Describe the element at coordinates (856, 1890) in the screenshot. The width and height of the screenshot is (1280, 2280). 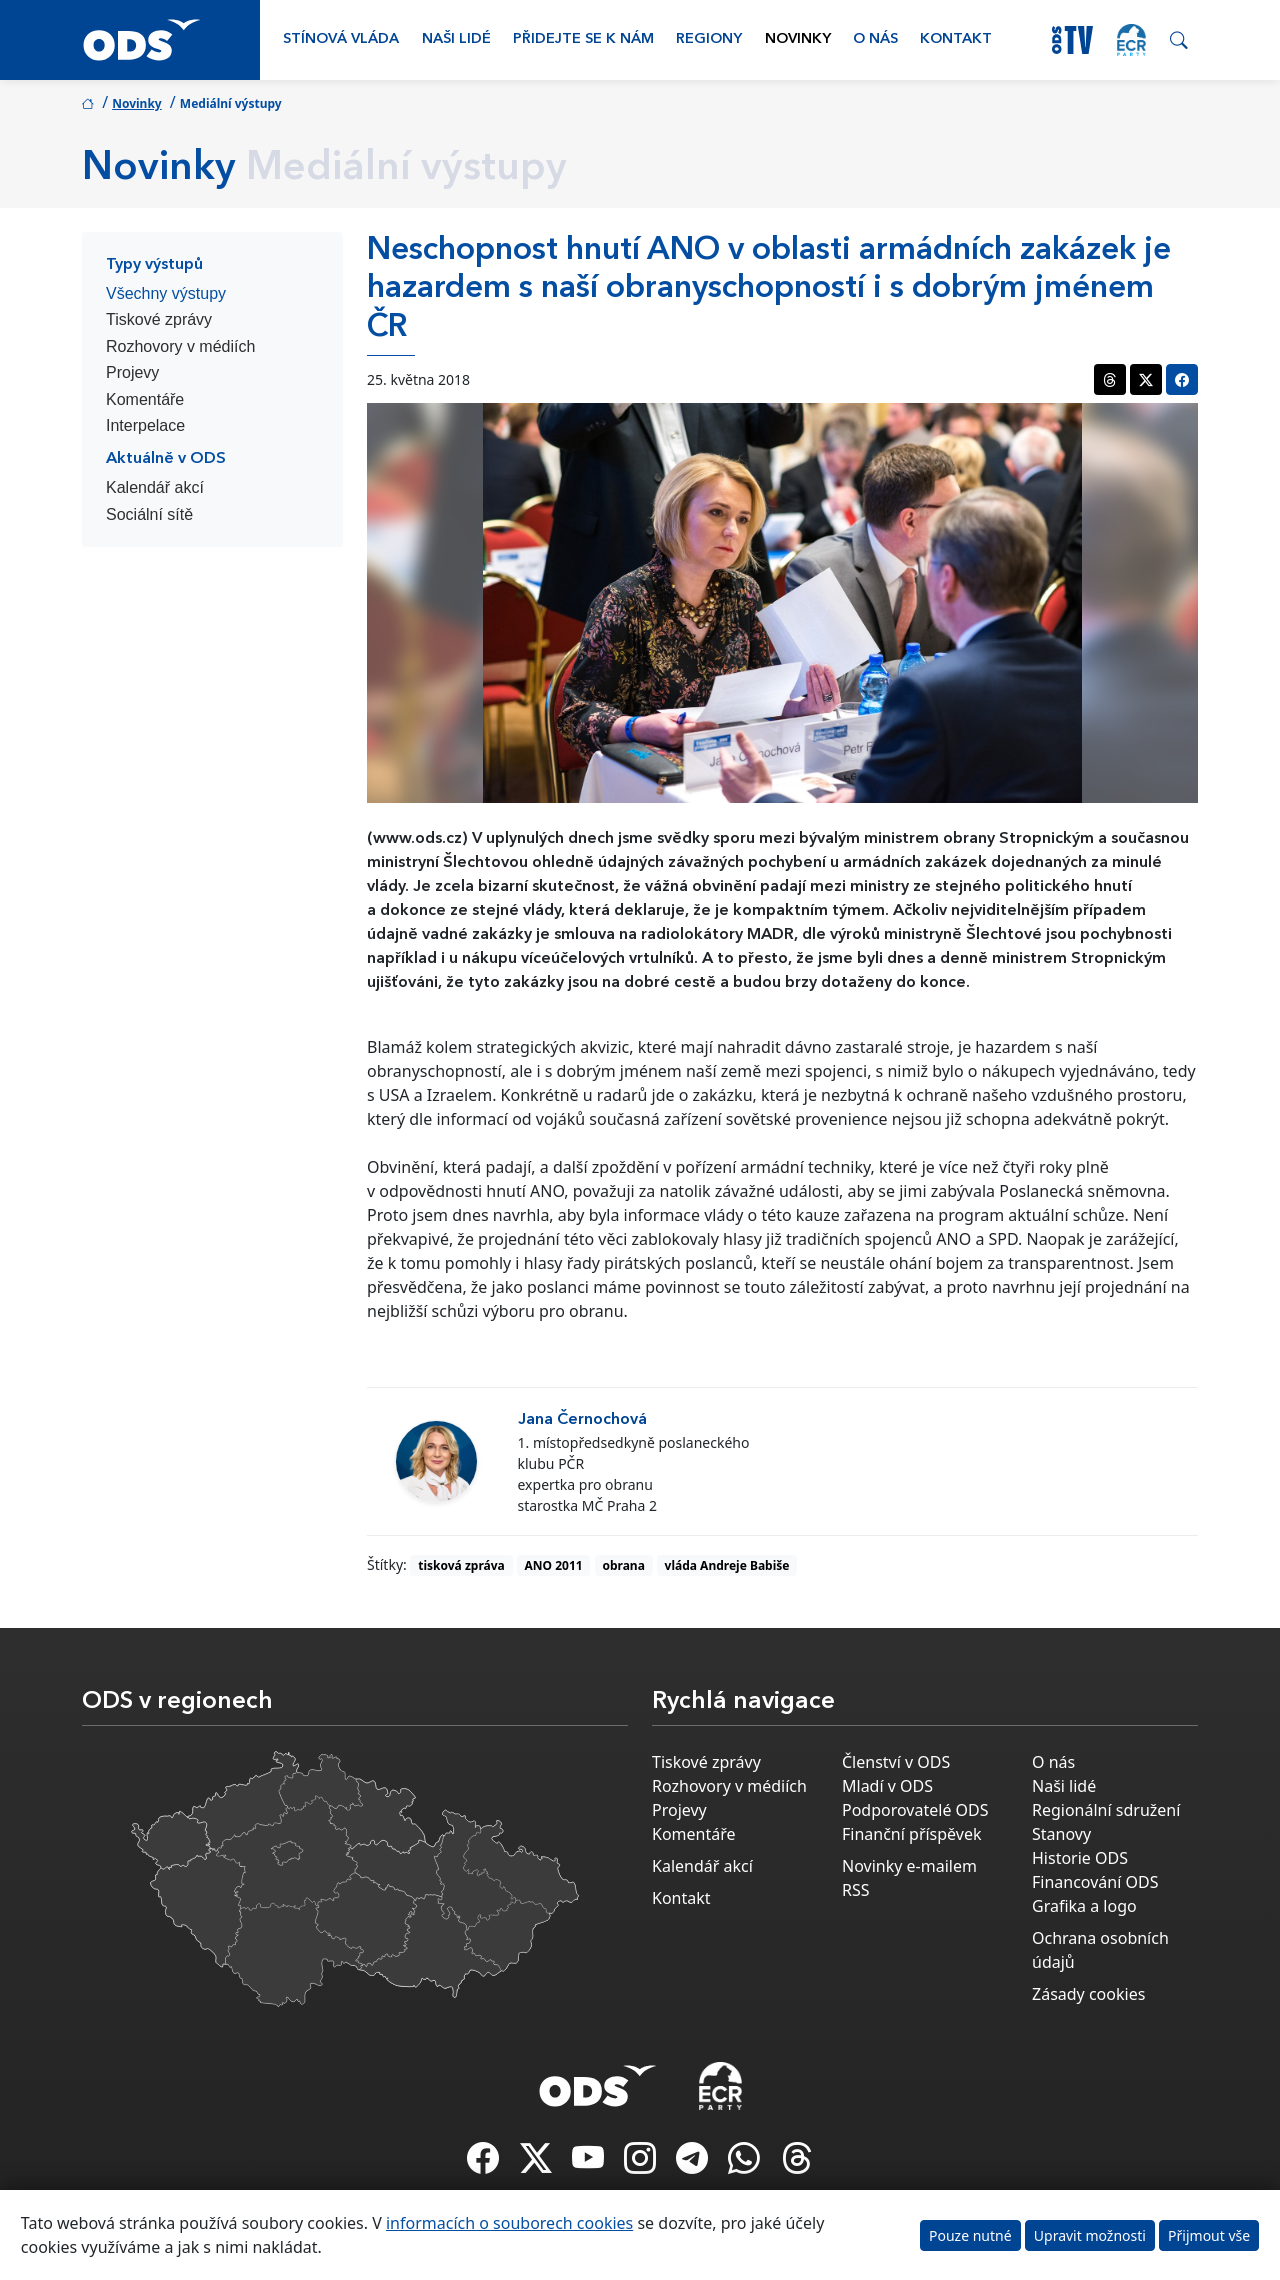
I see `RSS` at that location.